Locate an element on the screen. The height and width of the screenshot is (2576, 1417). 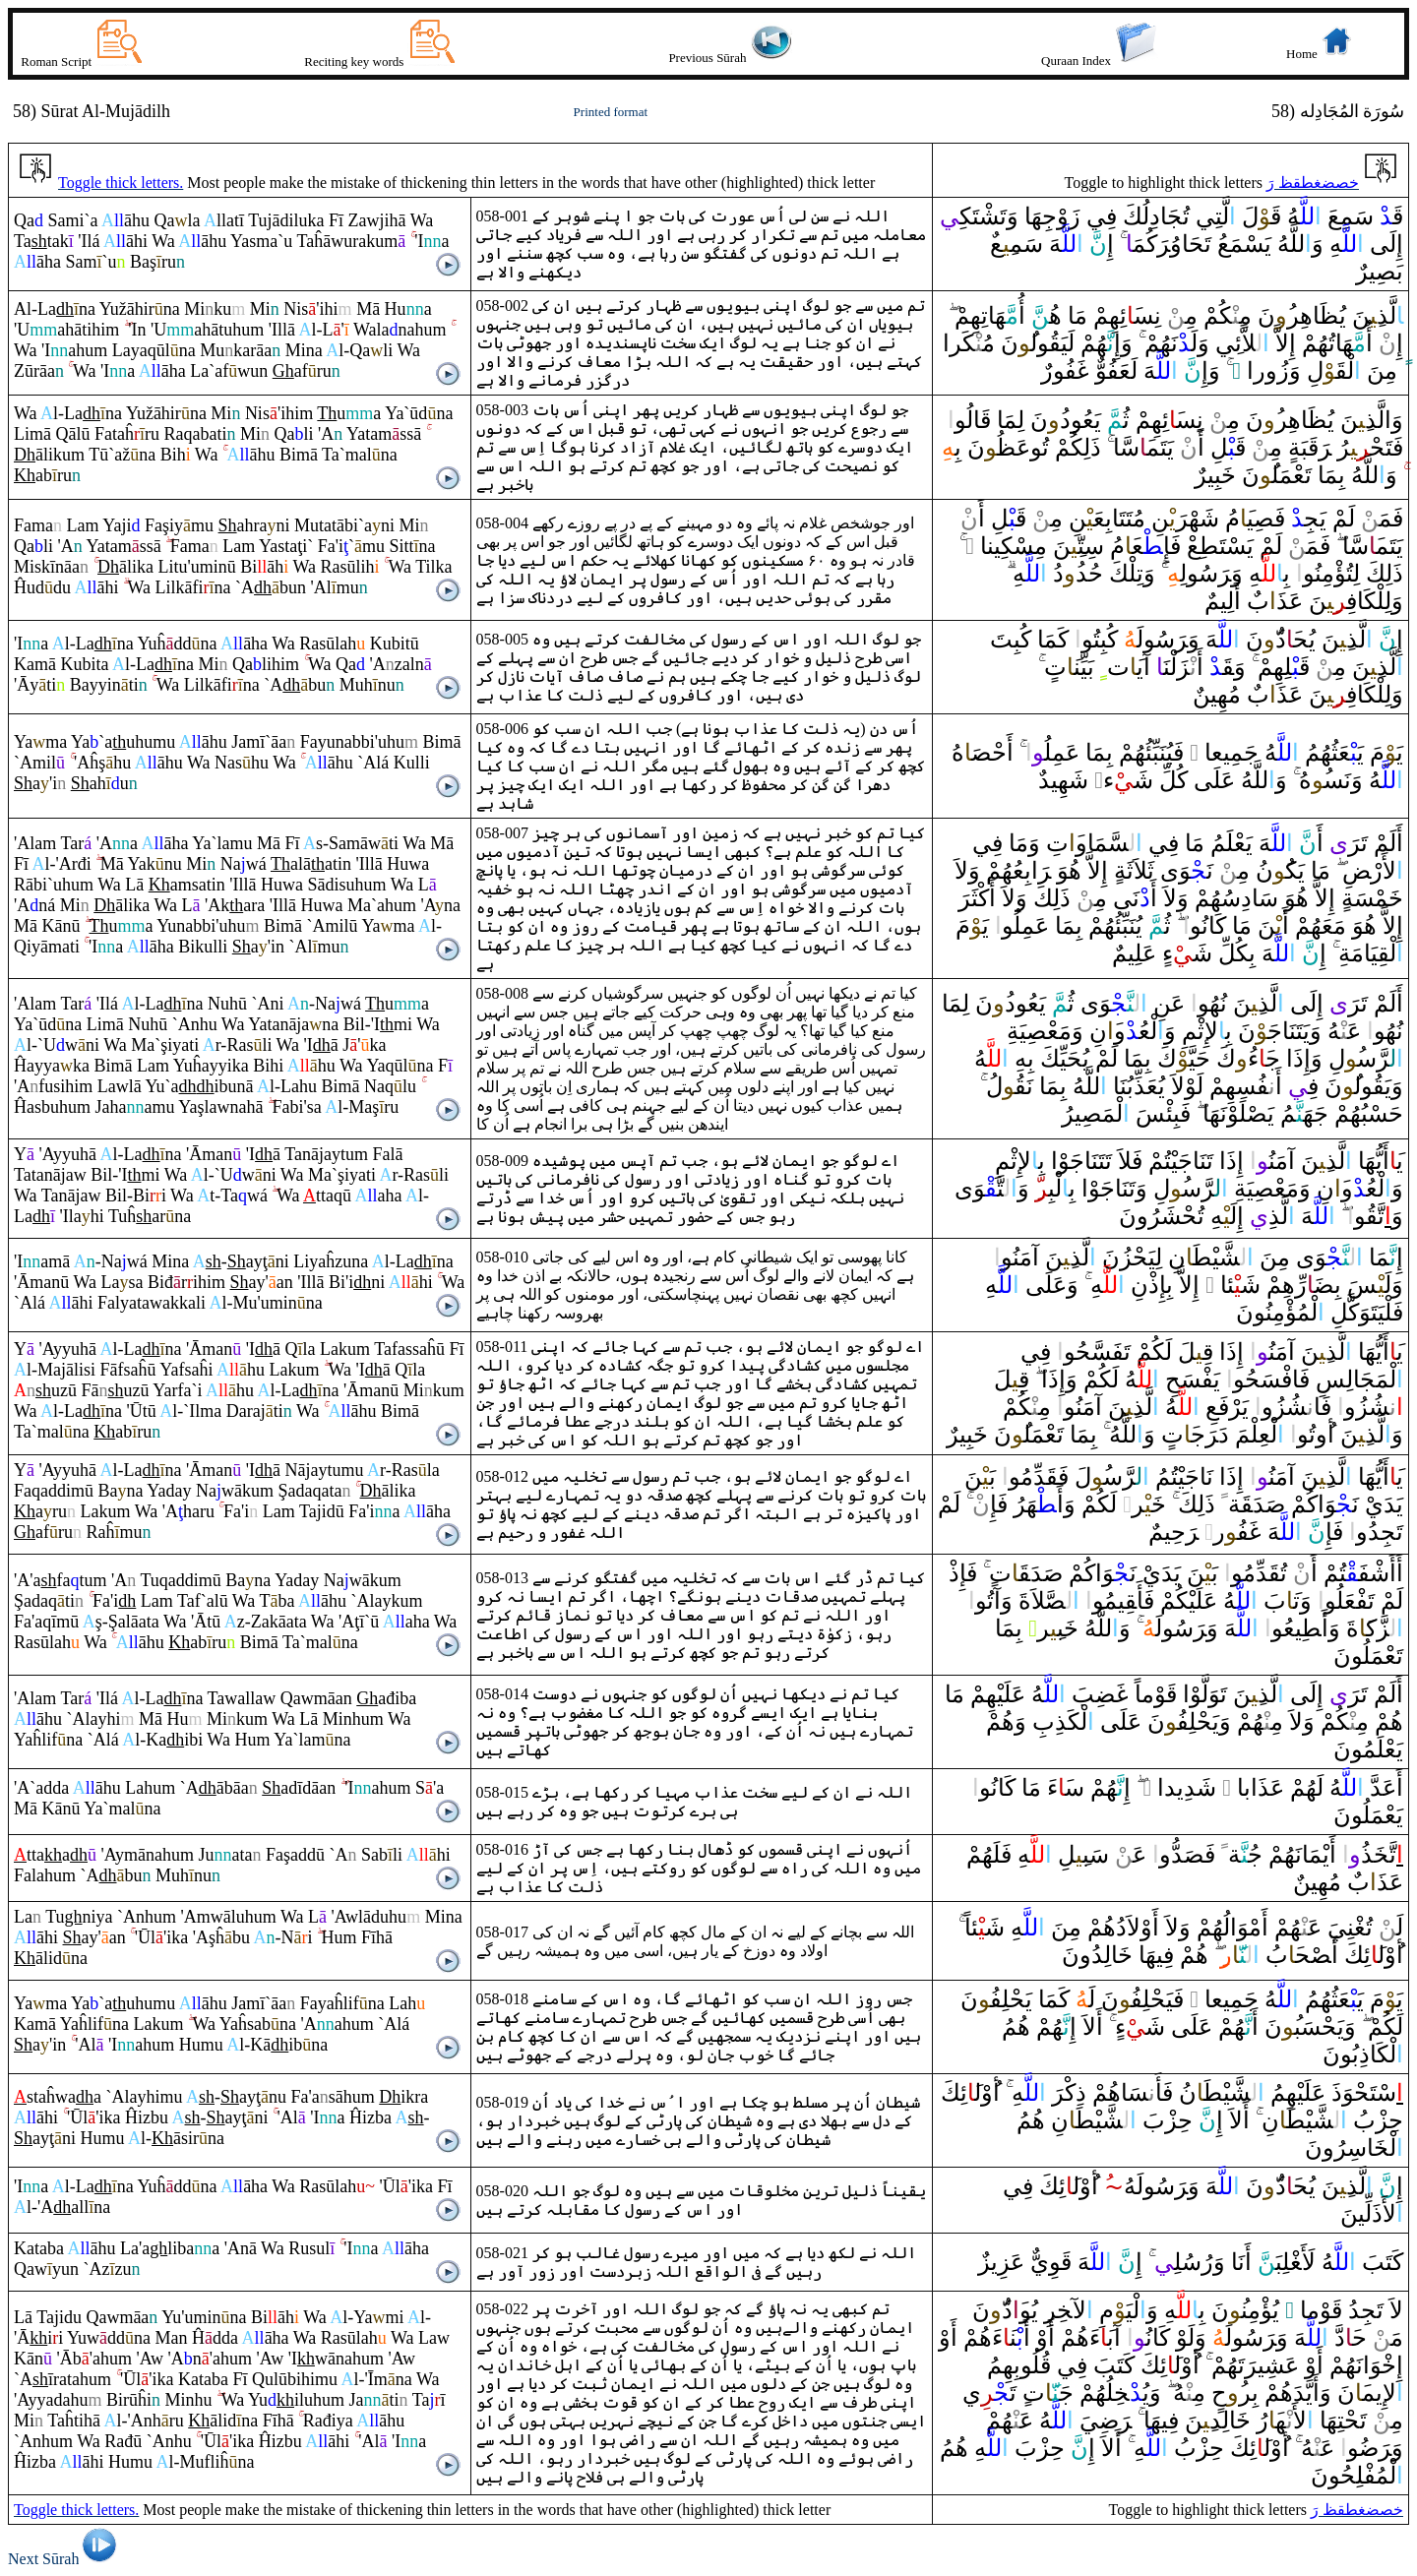
Next Sūrah is located at coordinates (65, 2558).